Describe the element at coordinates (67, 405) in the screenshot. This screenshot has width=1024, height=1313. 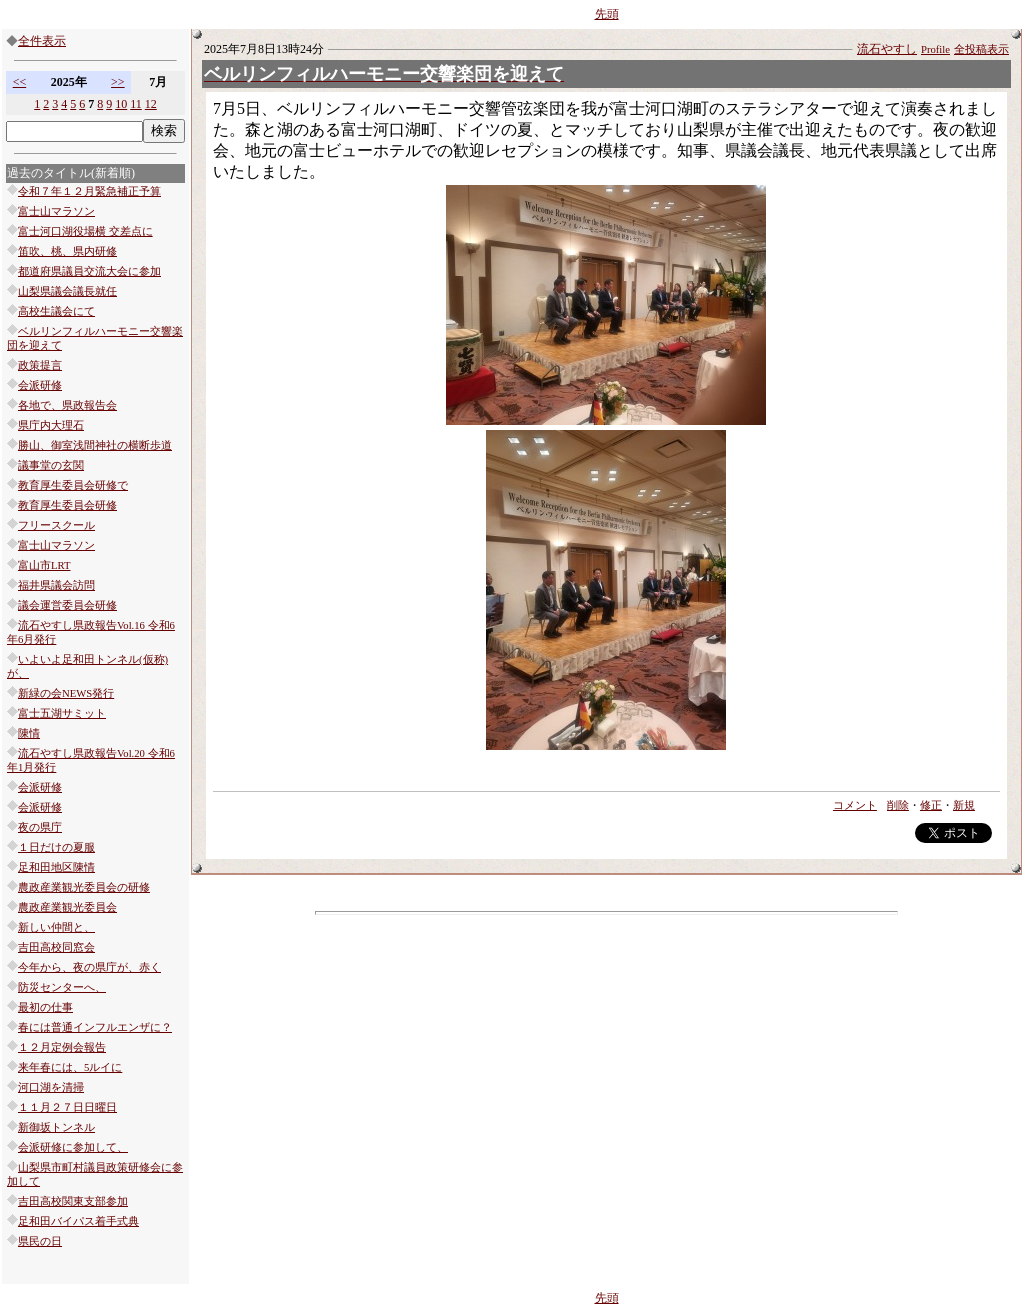
I see `各地で、県政報告会` at that location.